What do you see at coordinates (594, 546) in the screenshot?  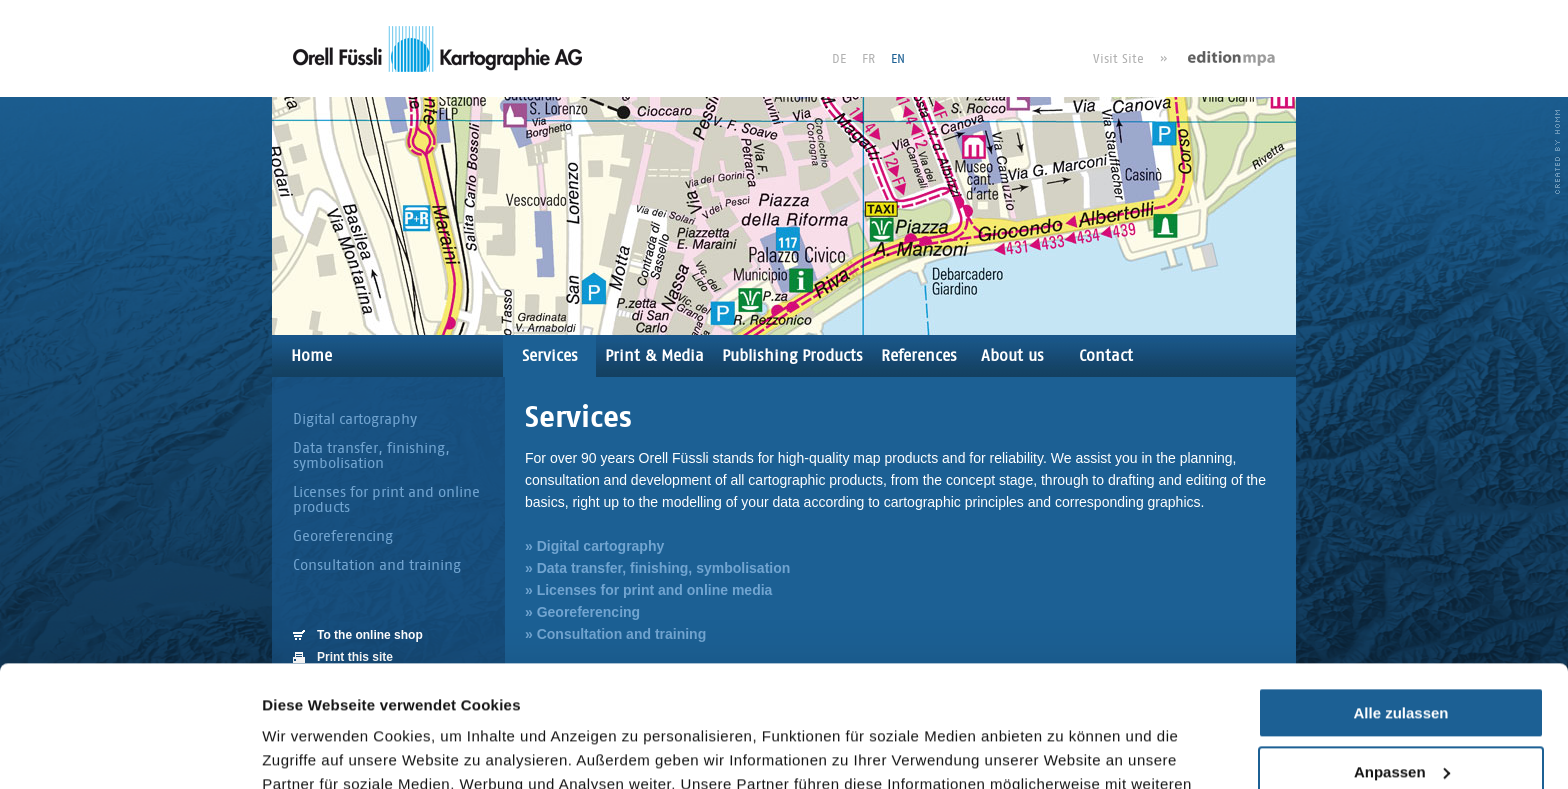 I see `» Digital cartography` at bounding box center [594, 546].